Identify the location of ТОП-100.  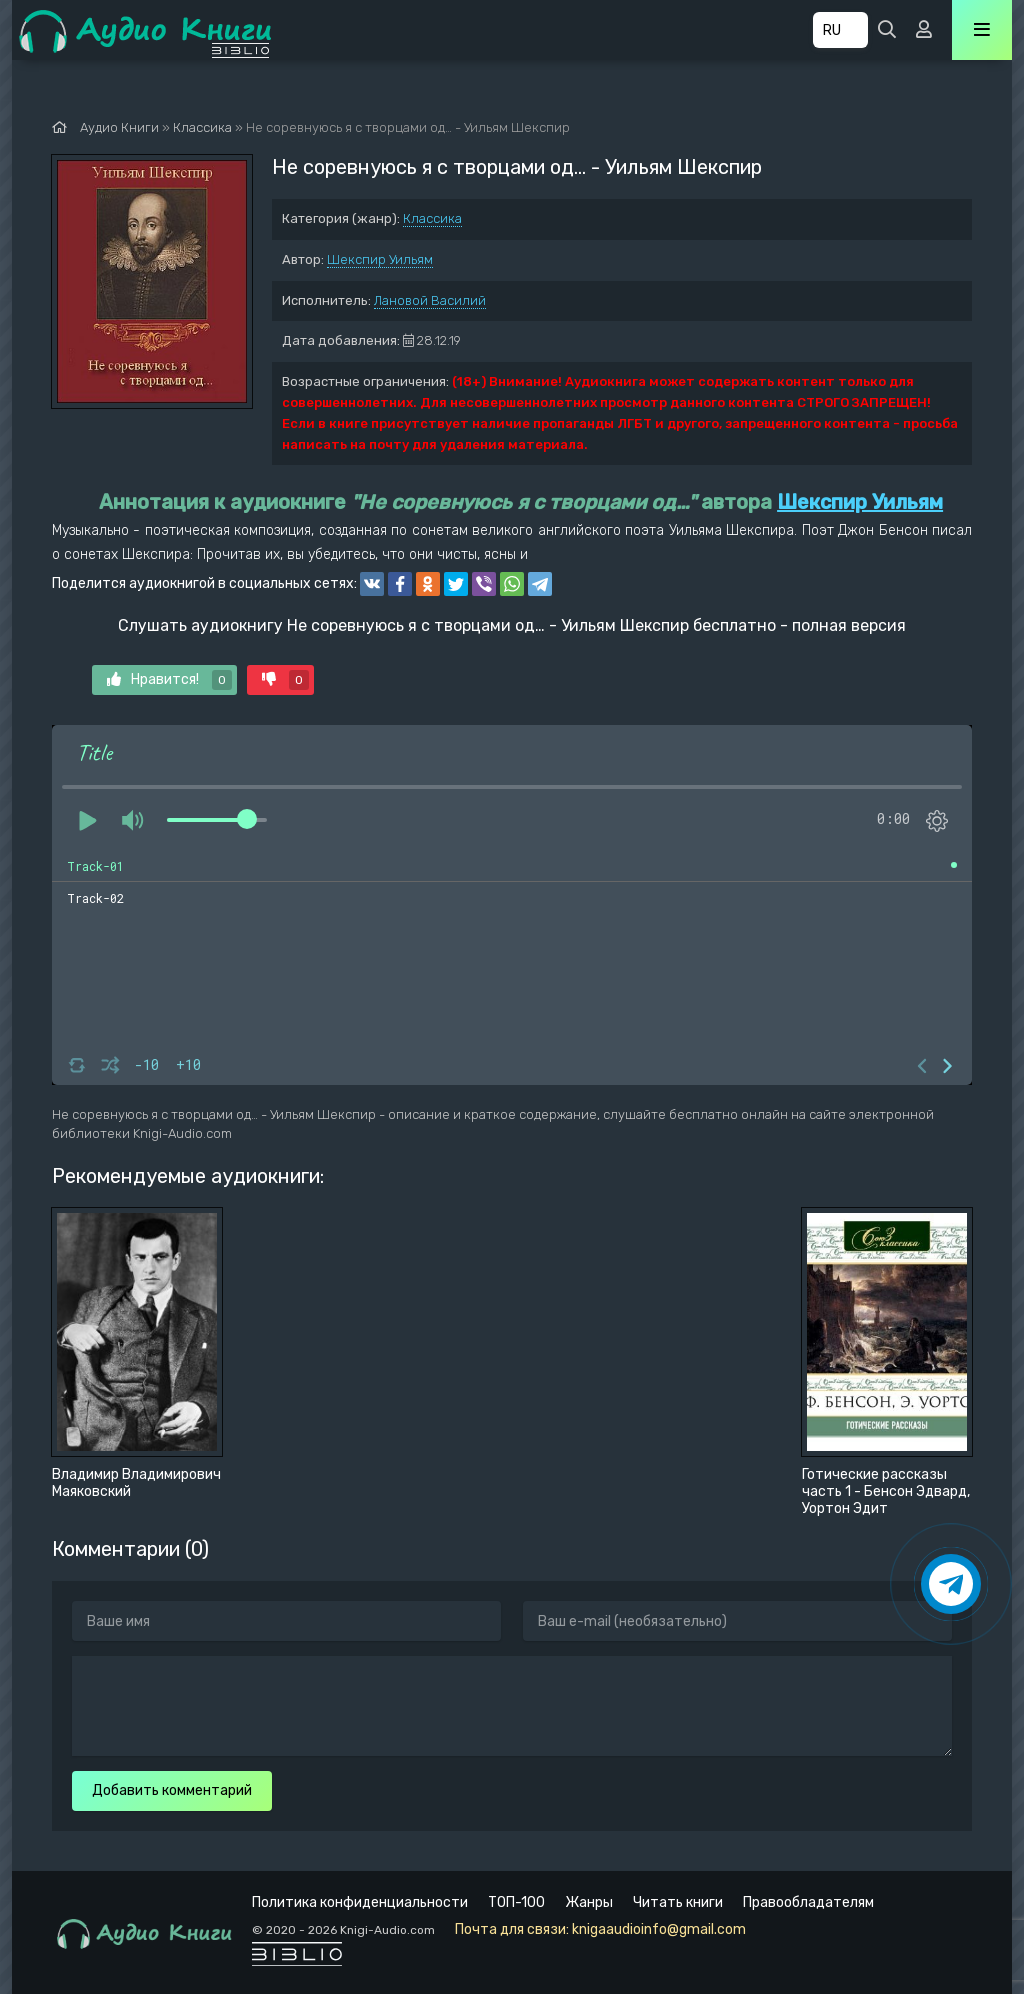
(516, 1902).